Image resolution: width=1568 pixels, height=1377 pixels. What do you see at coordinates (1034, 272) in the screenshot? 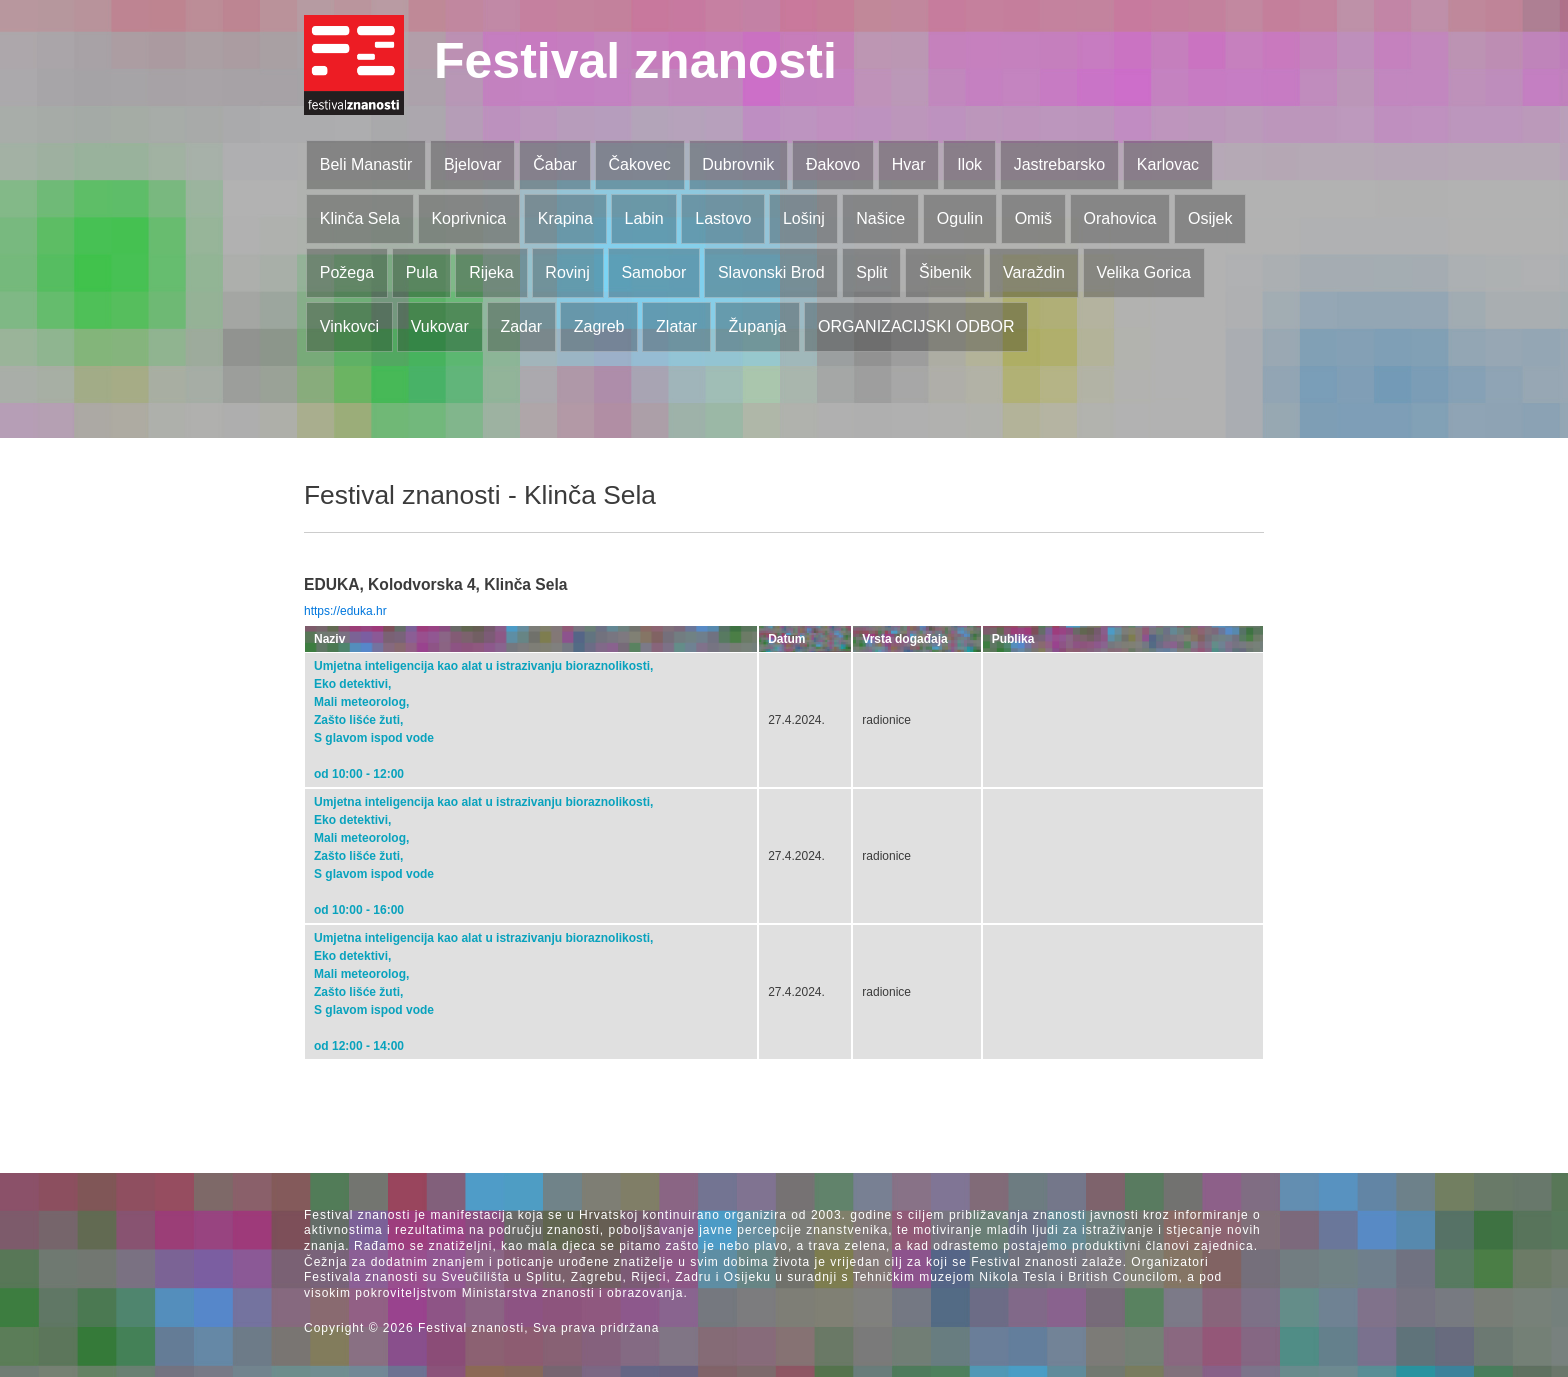
I see `Varaždin` at bounding box center [1034, 272].